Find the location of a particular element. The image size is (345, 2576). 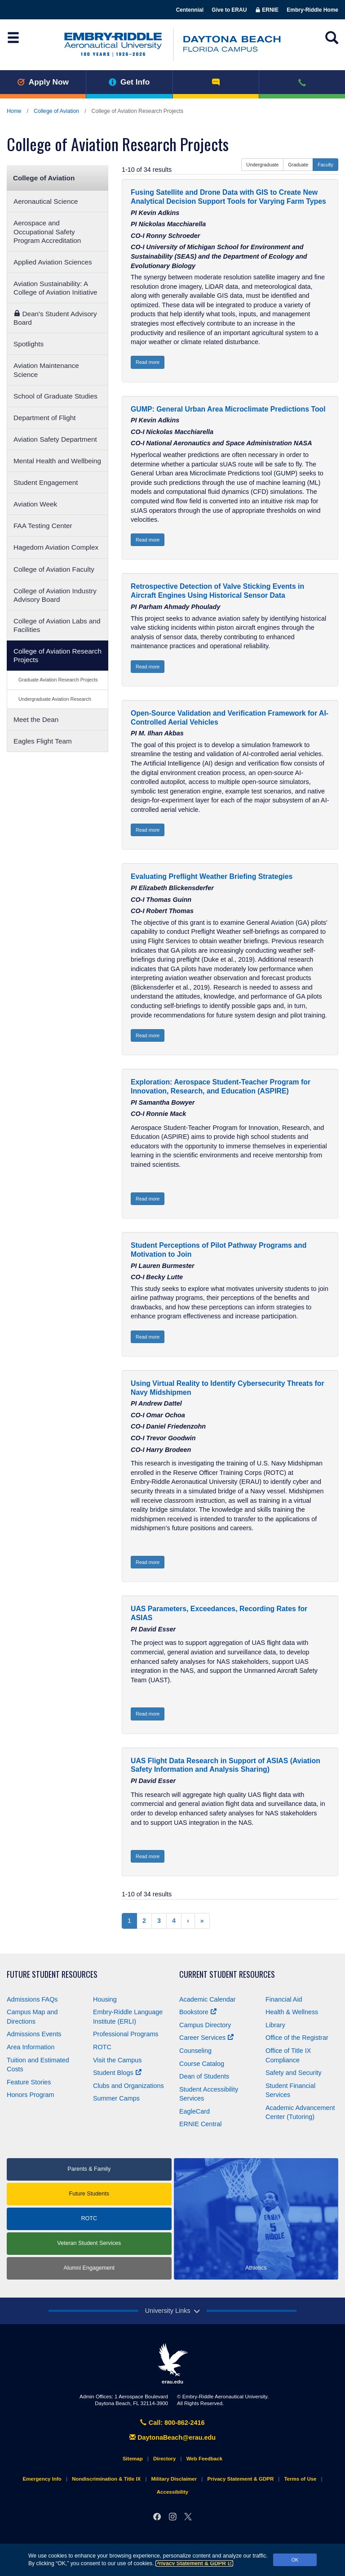

Visit the Campus is located at coordinates (117, 2060).